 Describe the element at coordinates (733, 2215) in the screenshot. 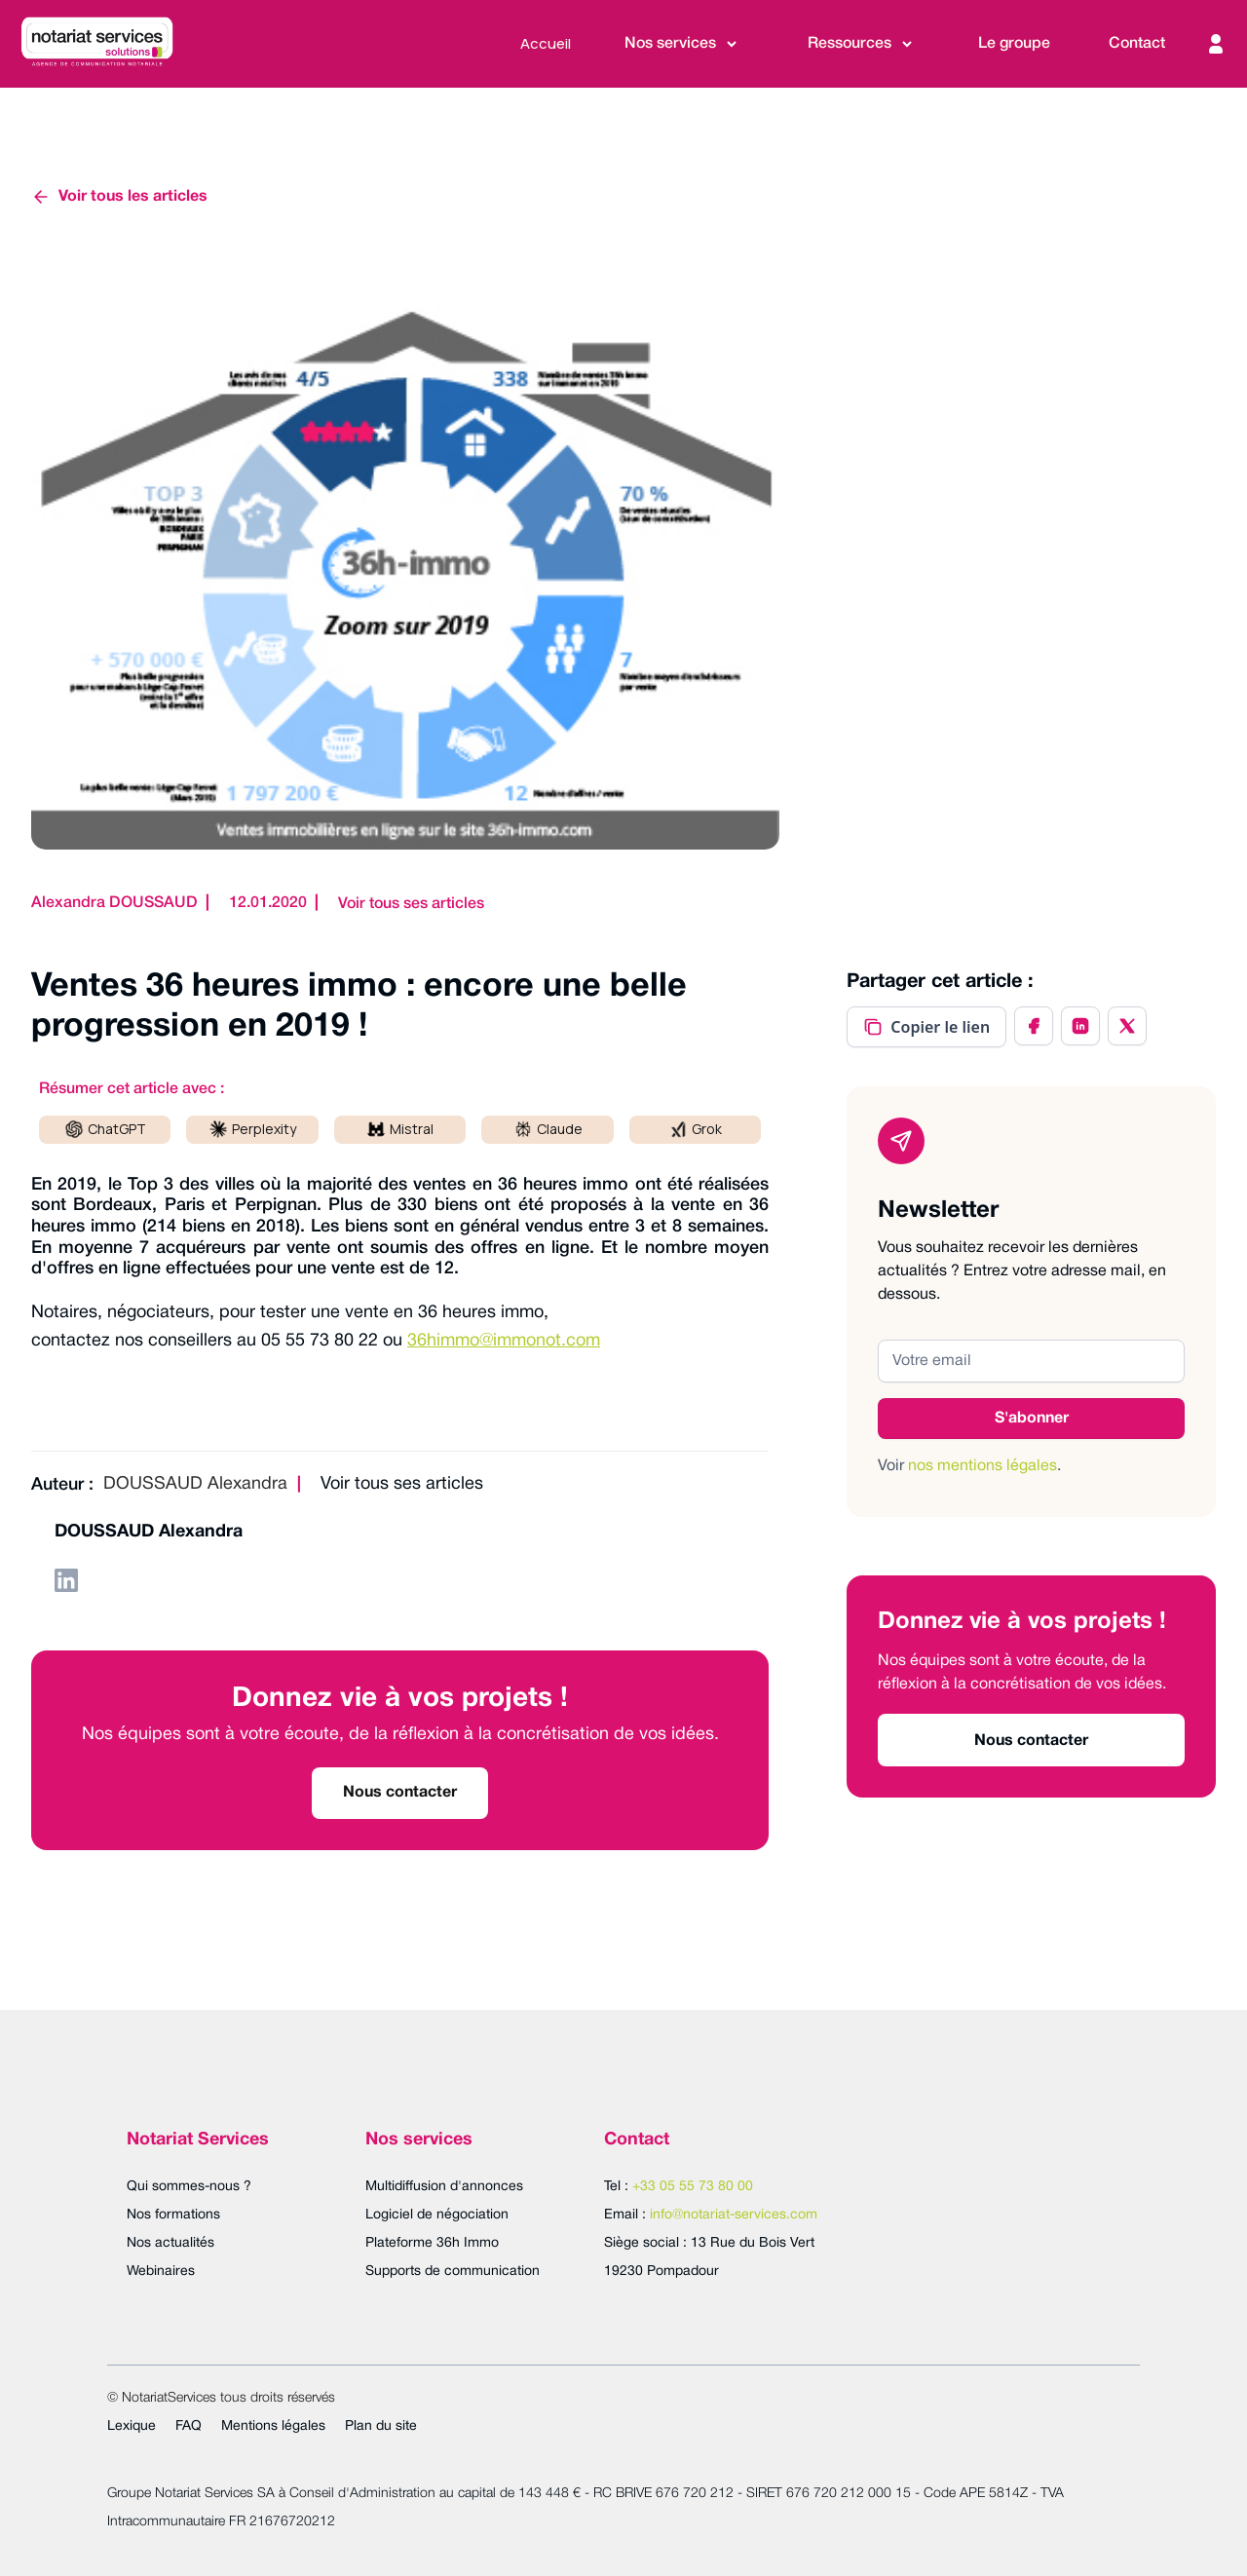

I see `info@notariat-services.com` at that location.